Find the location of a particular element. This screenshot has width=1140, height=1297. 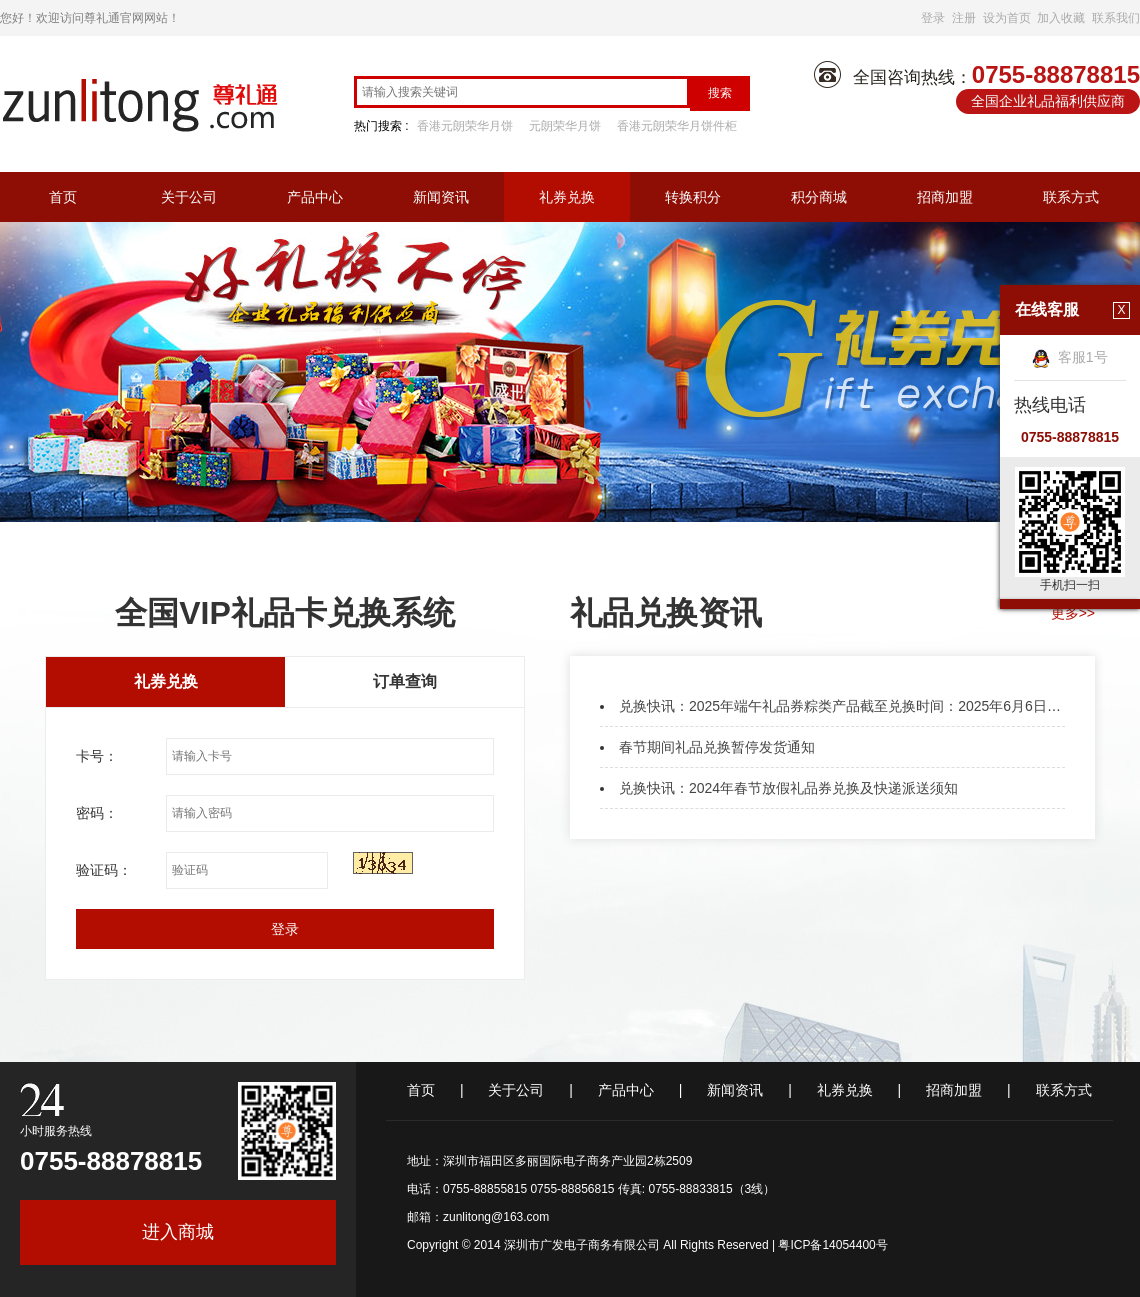

兑换快讯：2024年春节放假礼品券兑换及快递派送须知 is located at coordinates (788, 788).